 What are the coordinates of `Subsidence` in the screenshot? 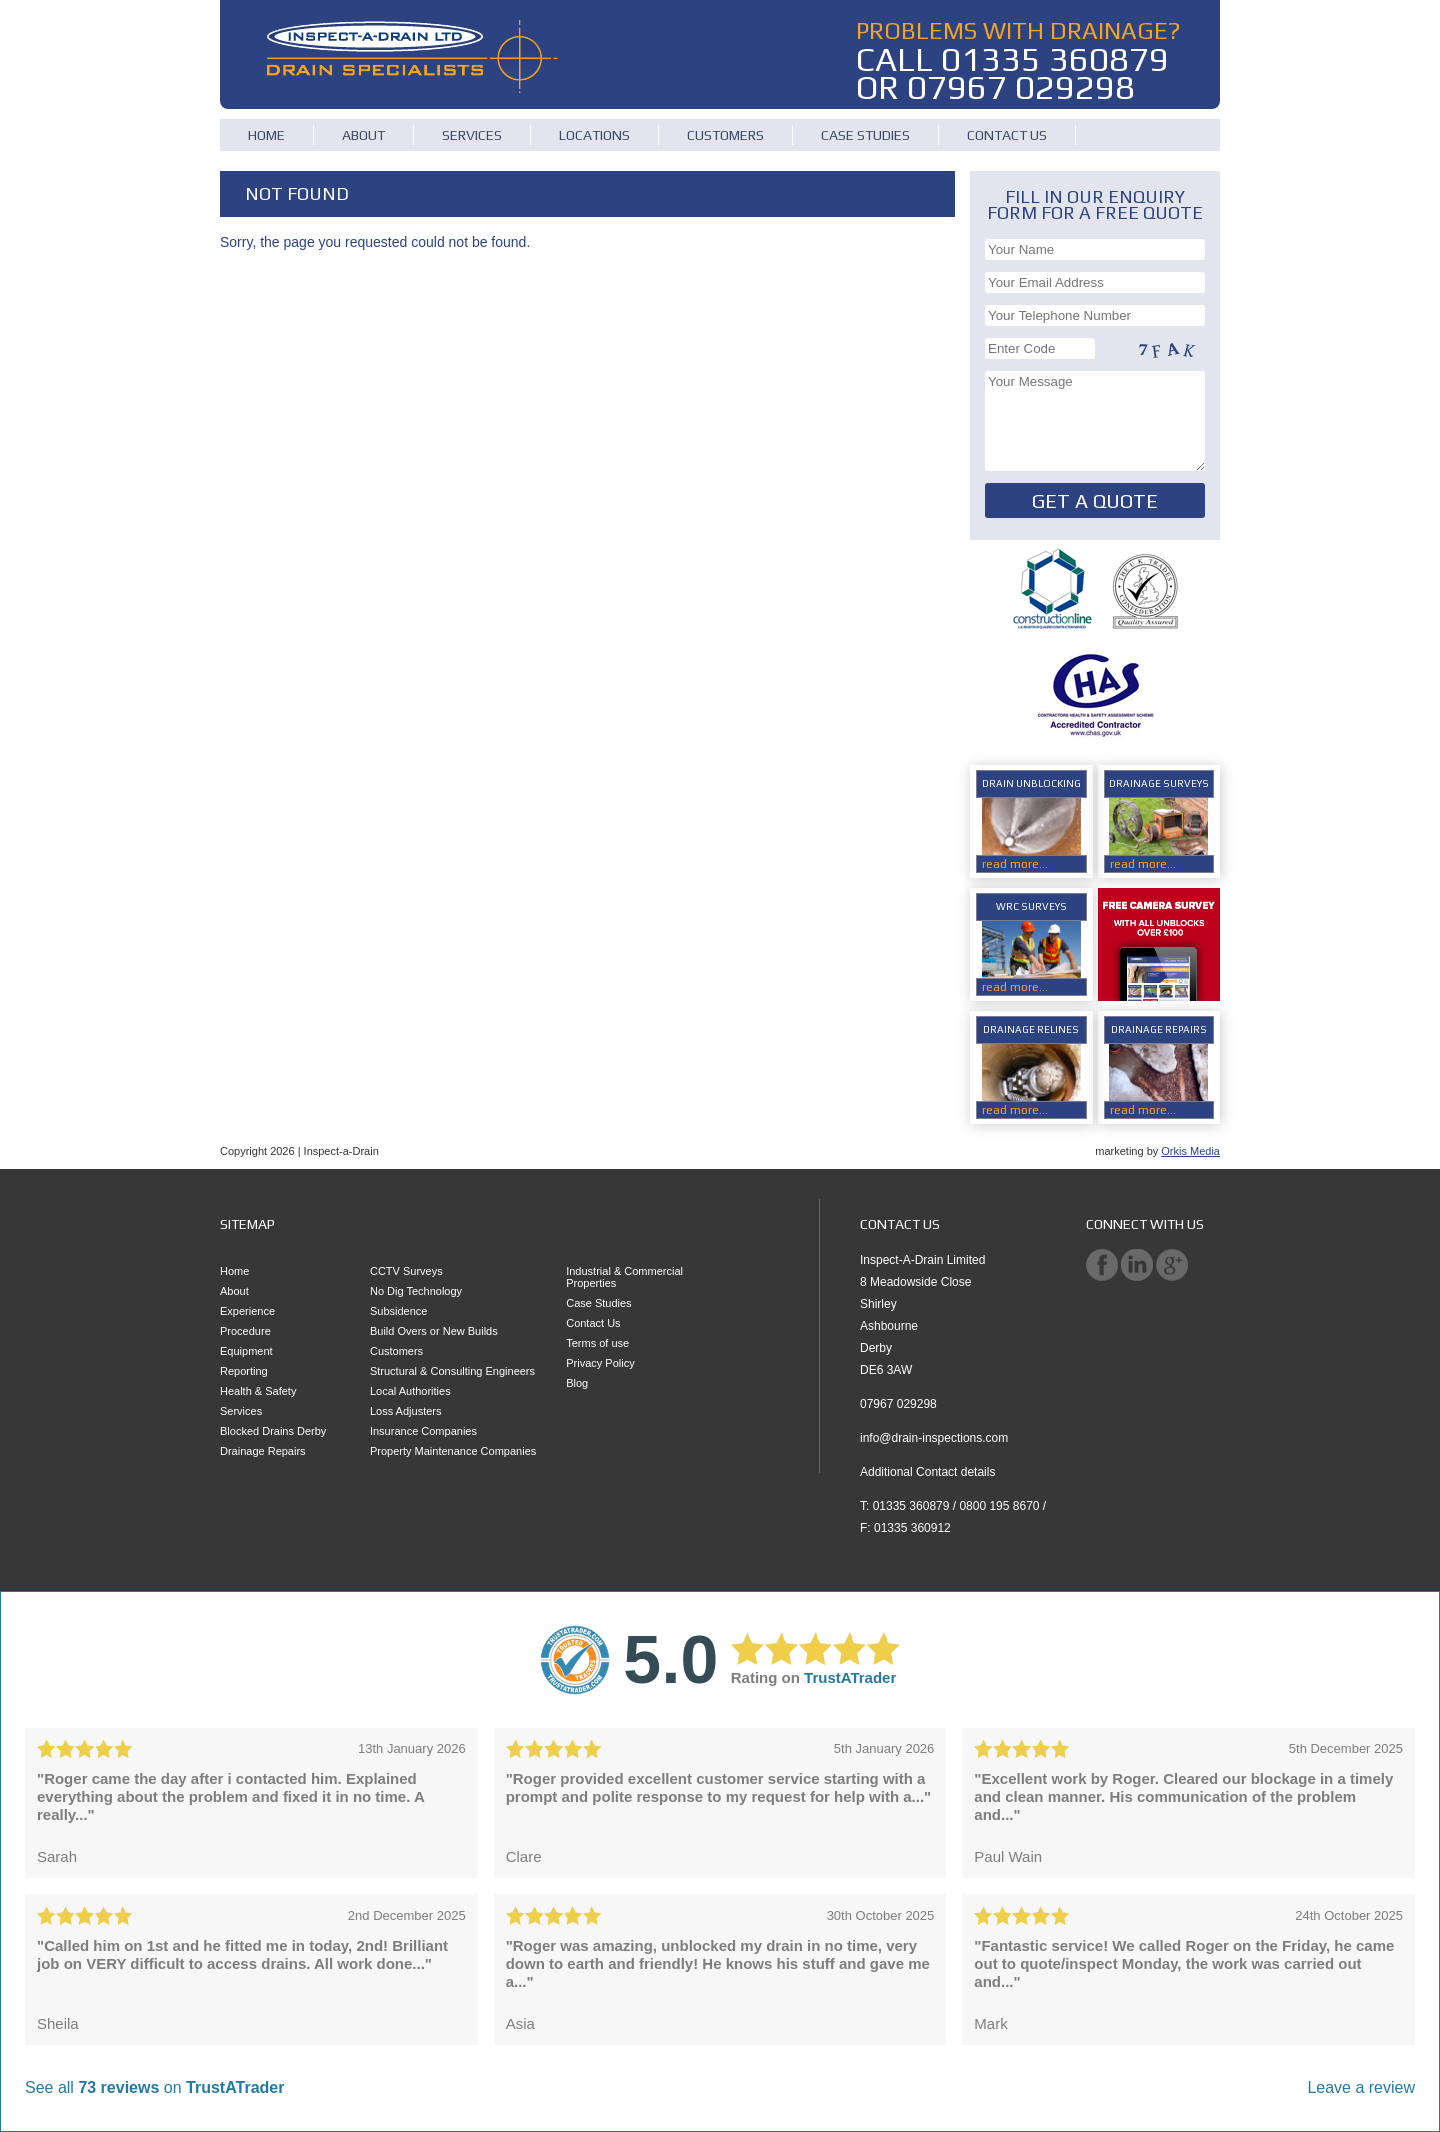 It's located at (399, 1311).